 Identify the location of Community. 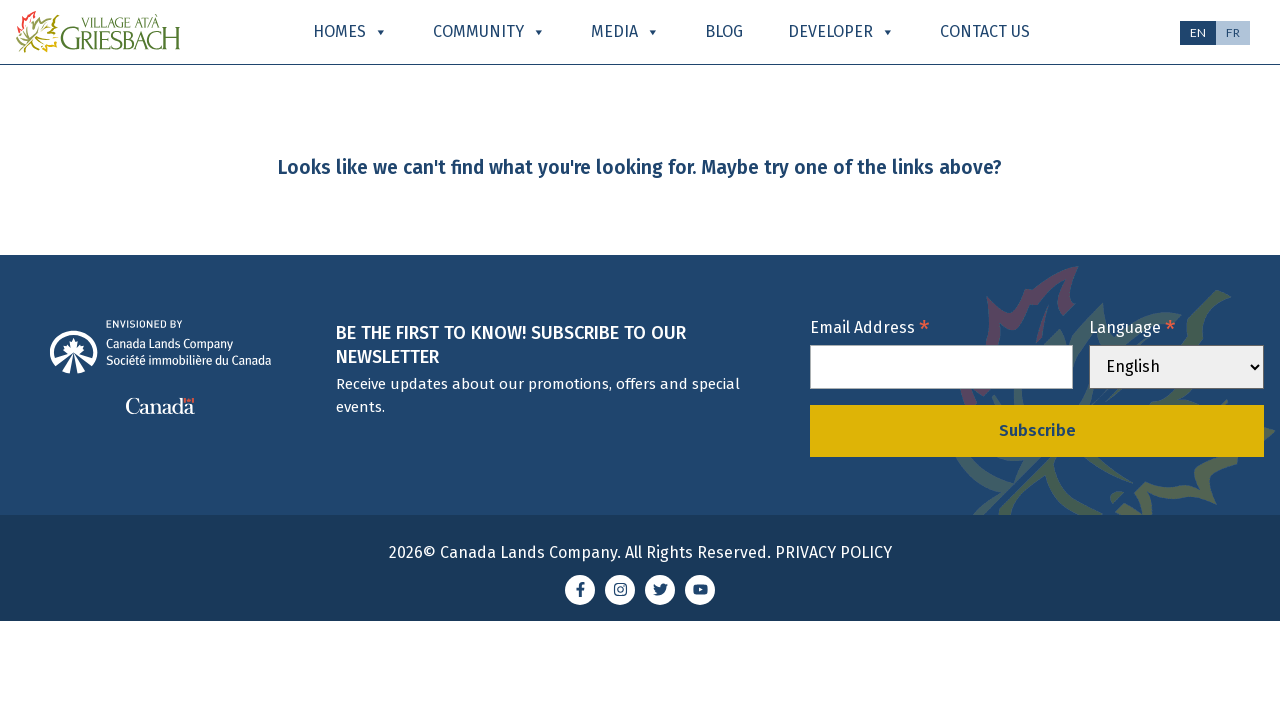
(489, 32).